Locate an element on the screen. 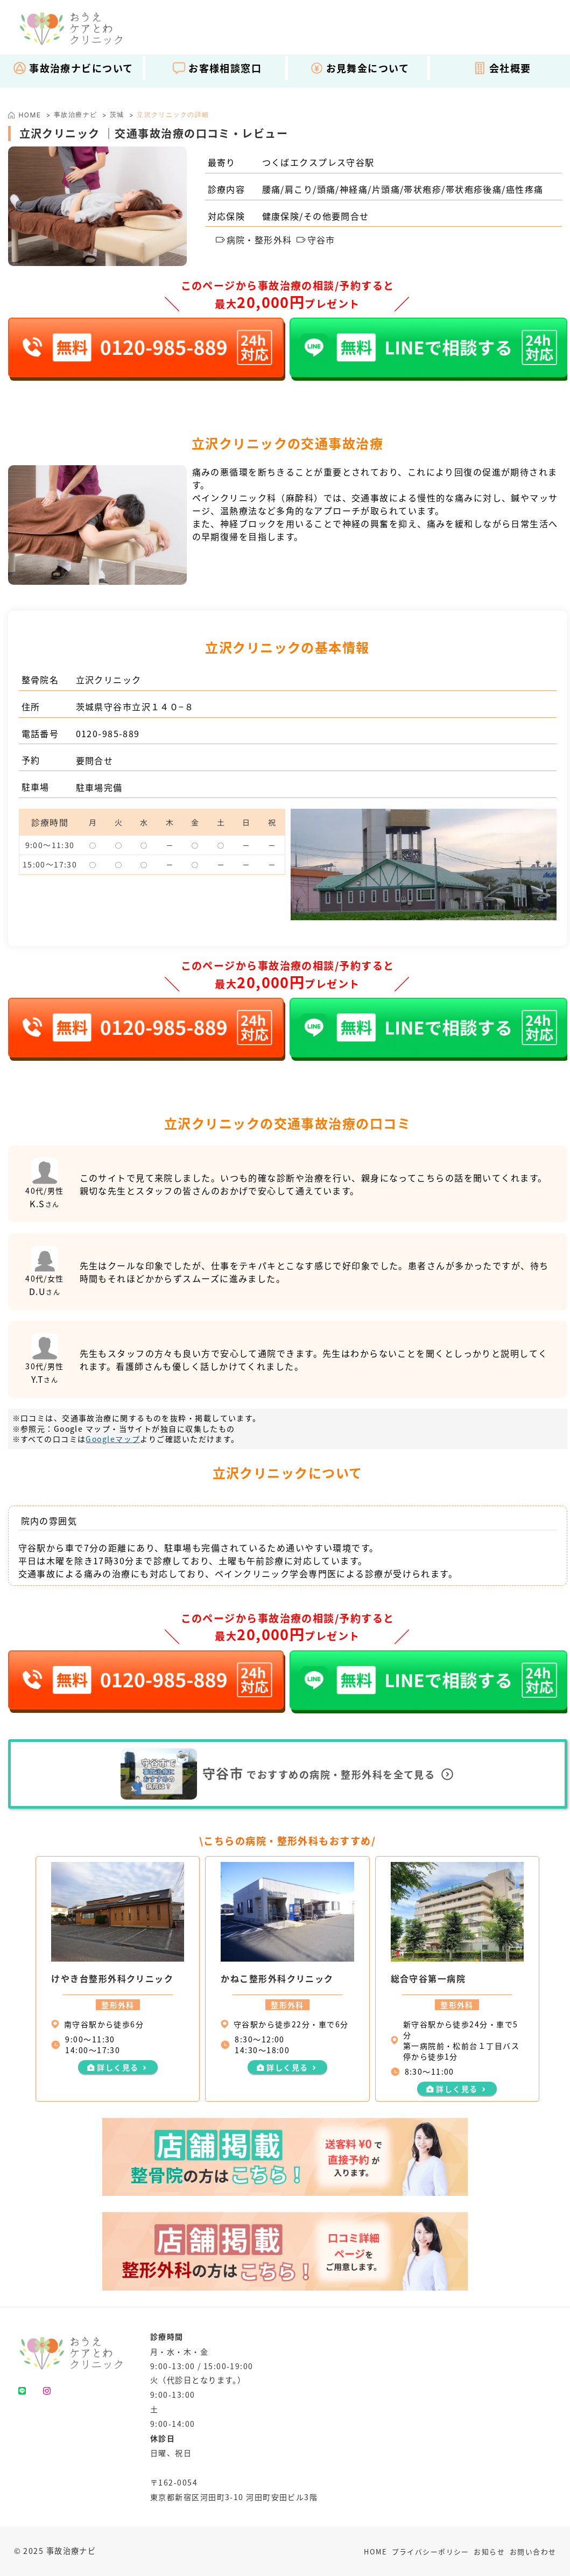 Image resolution: width=570 pixels, height=2576 pixels. Googleマップ is located at coordinates (113, 1438).